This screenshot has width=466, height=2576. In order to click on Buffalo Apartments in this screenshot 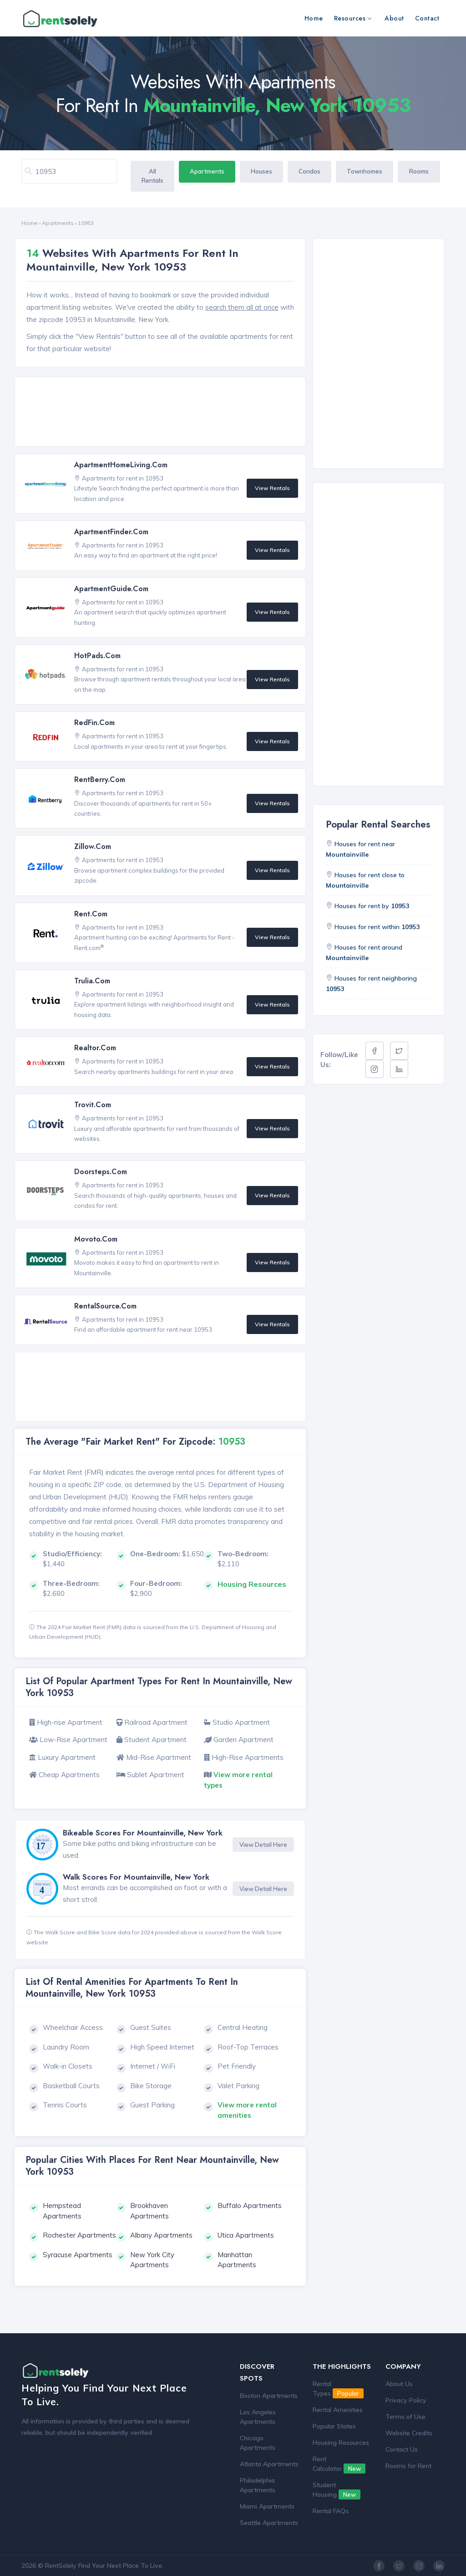, I will do `click(250, 2205)`.